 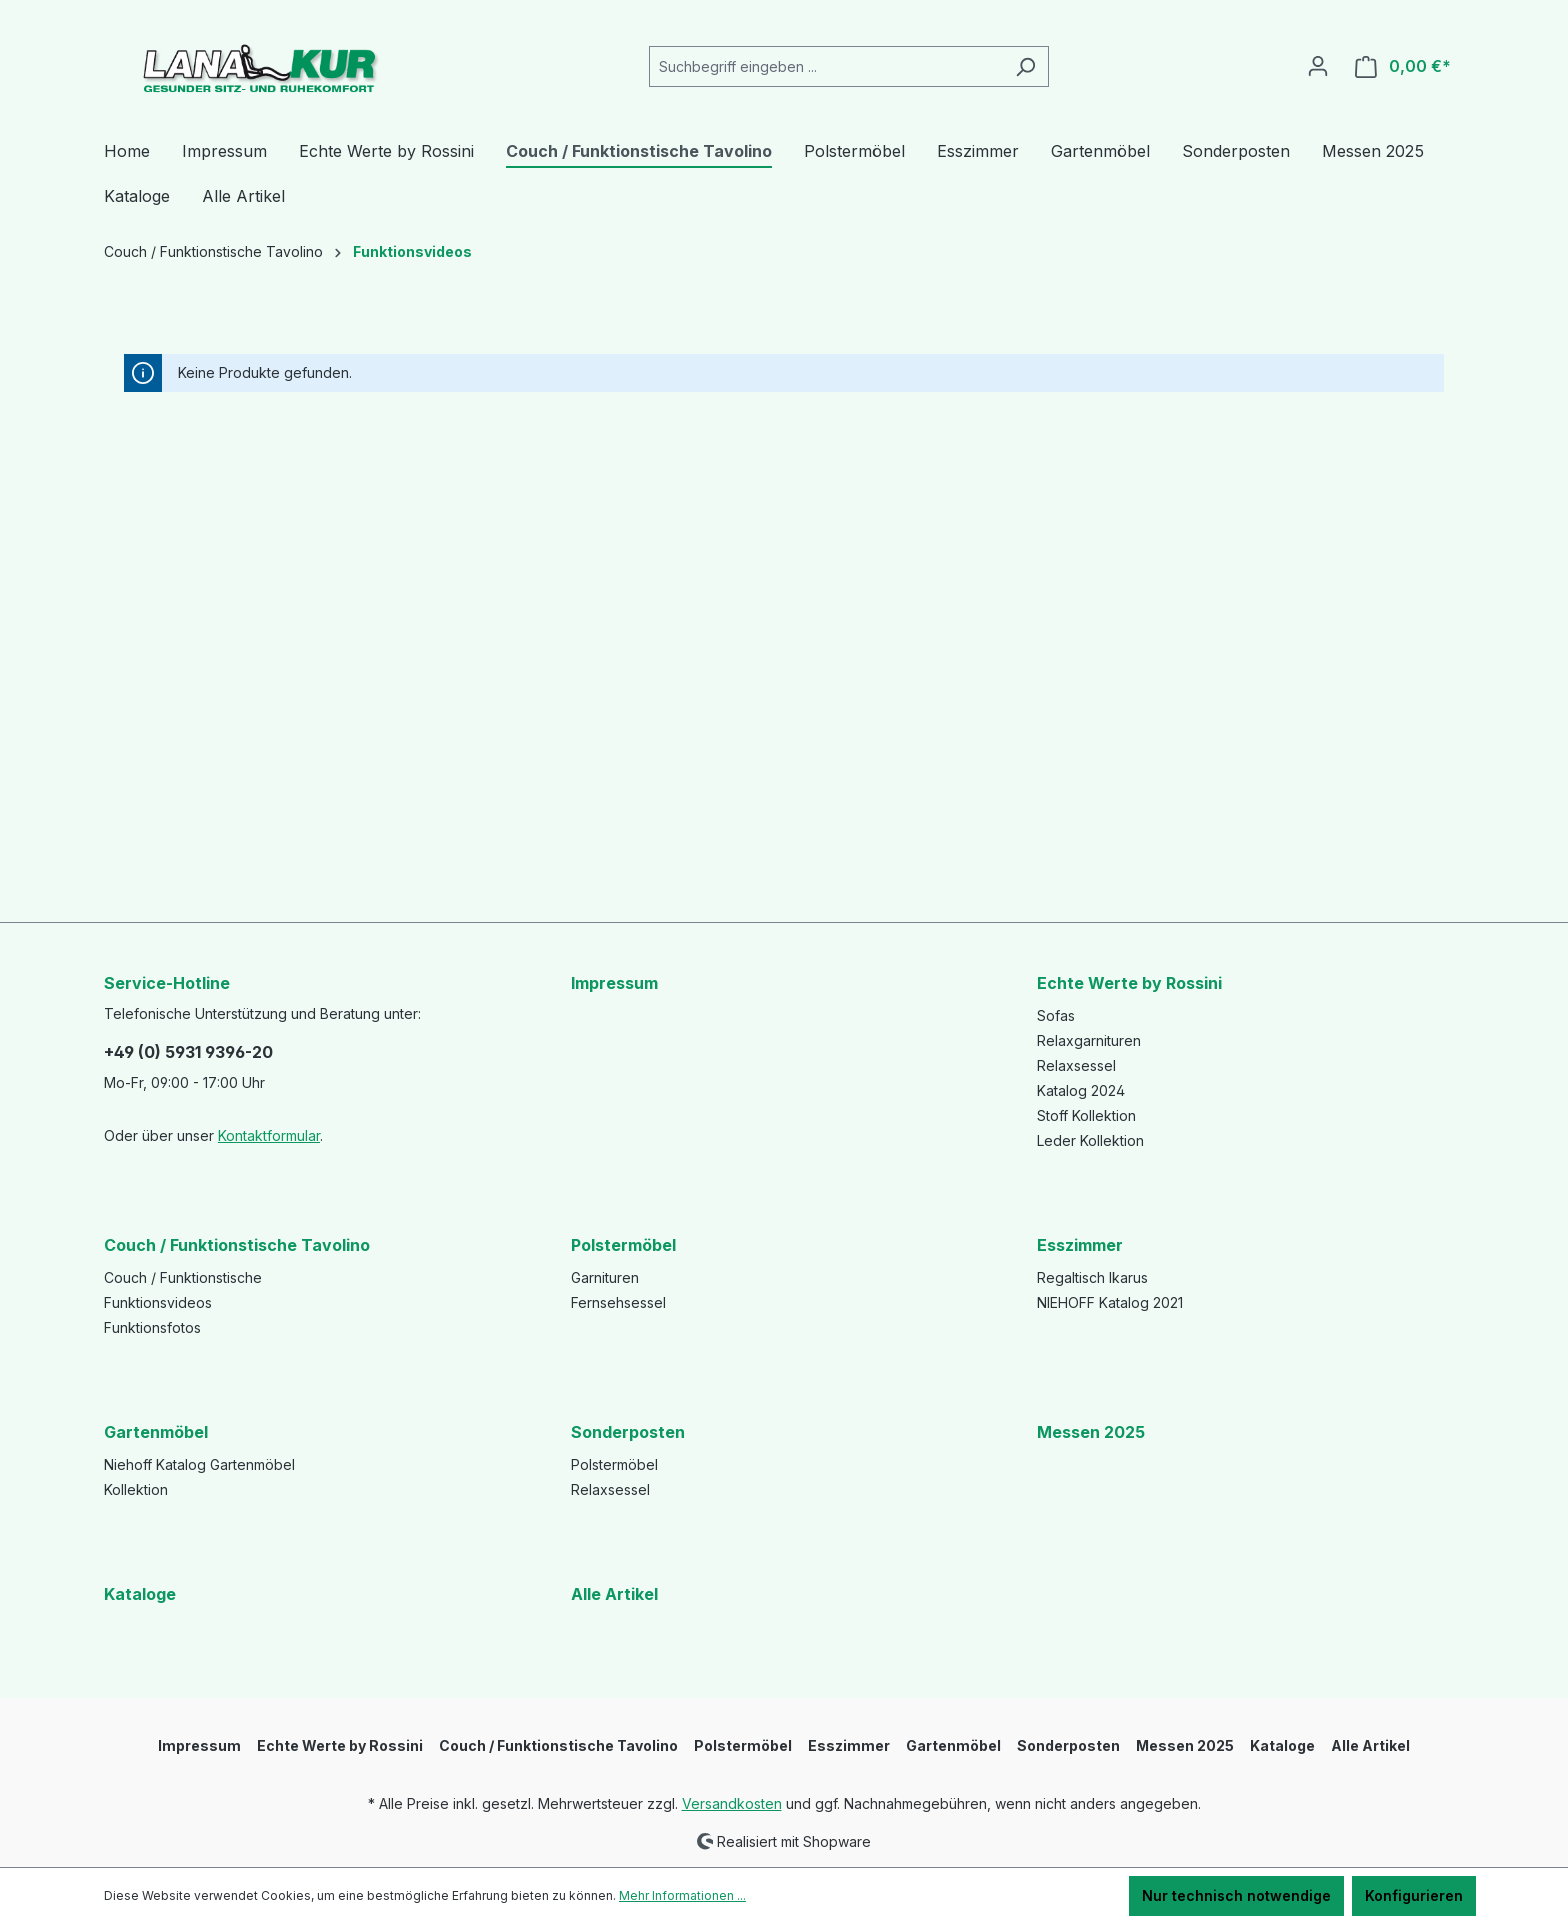 What do you see at coordinates (1318, 66) in the screenshot?
I see `[Ihr Konto]` at bounding box center [1318, 66].